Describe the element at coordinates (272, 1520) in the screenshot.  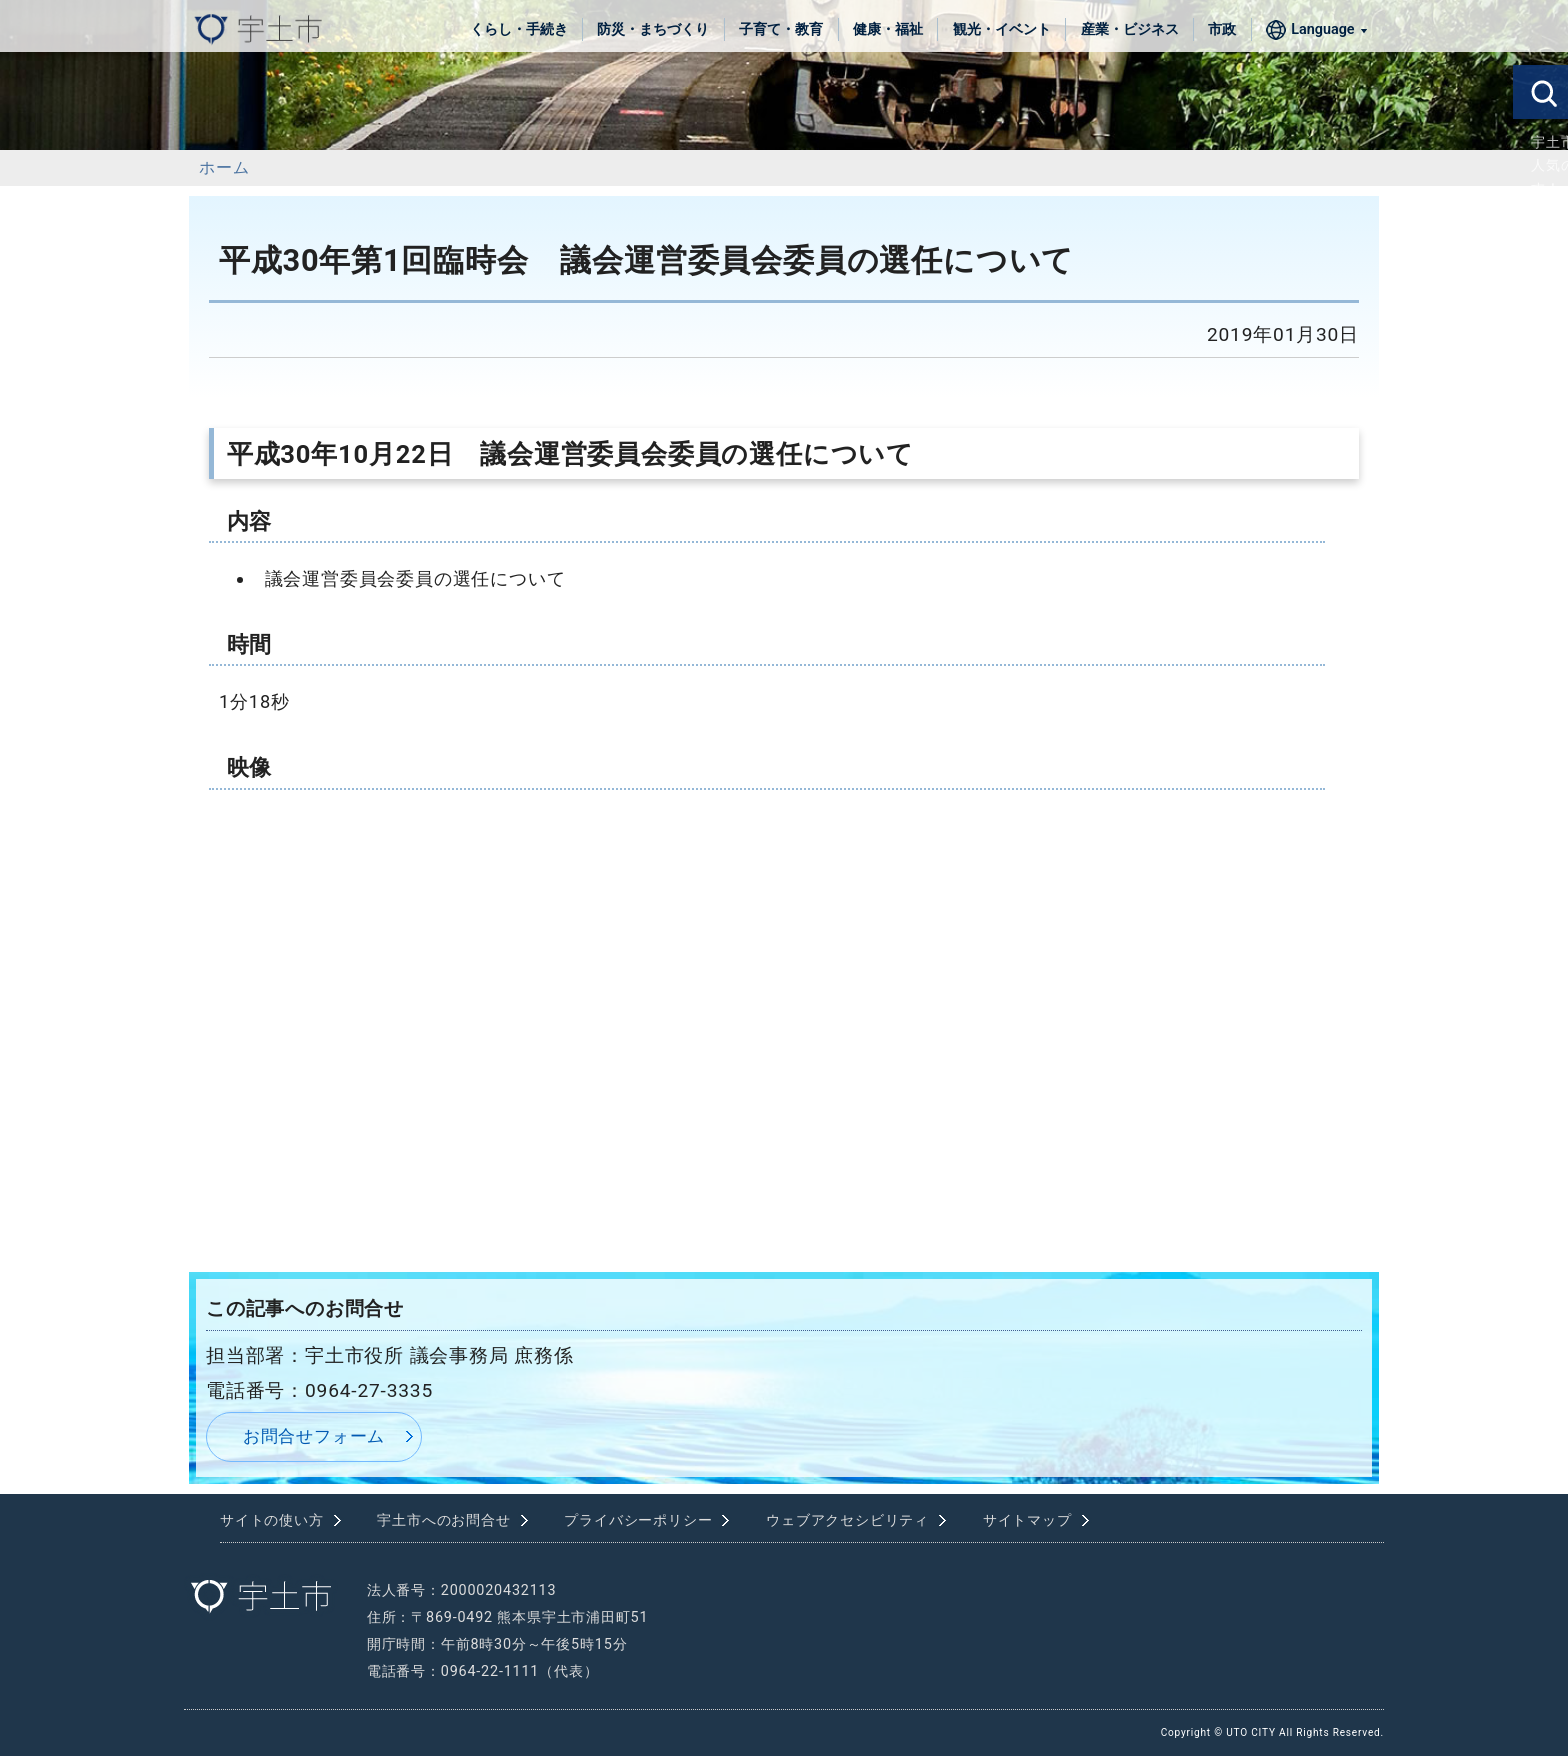
I see `サイトの使い方` at that location.